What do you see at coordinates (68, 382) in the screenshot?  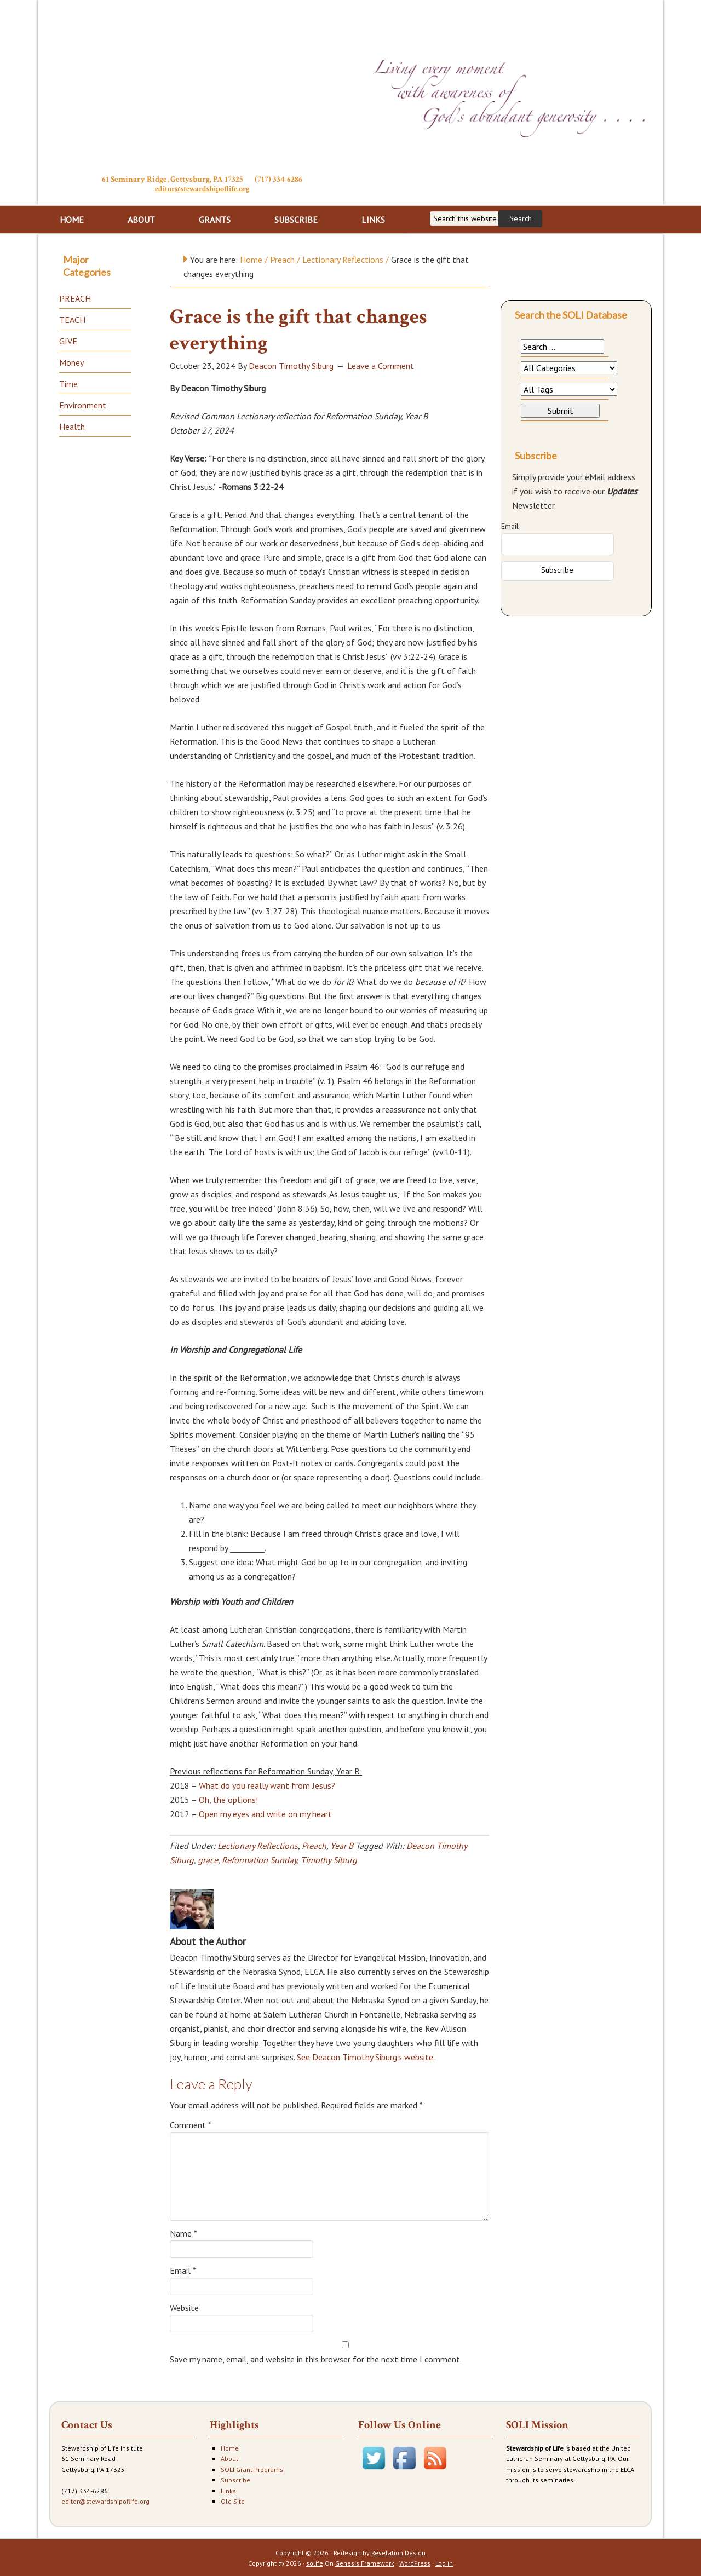 I see `Time` at bounding box center [68, 382].